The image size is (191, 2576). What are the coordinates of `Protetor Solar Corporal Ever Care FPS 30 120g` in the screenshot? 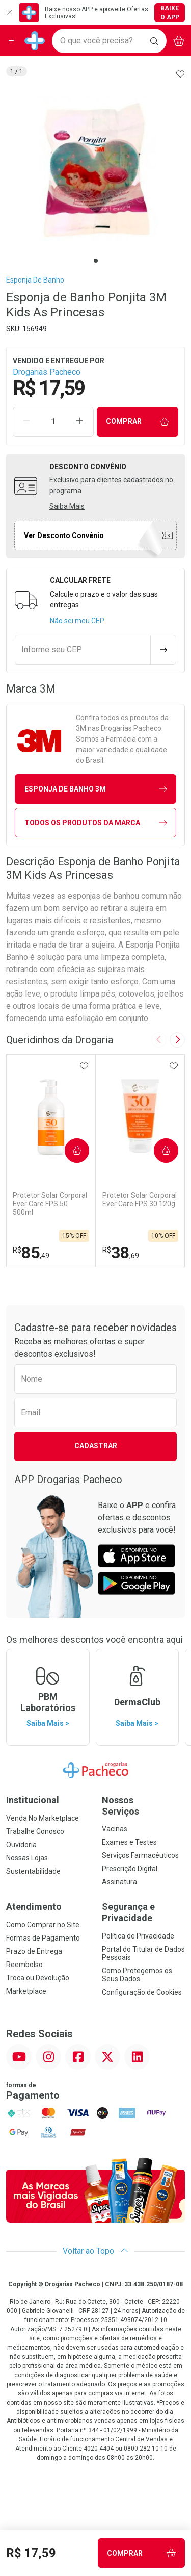 It's located at (139, 1199).